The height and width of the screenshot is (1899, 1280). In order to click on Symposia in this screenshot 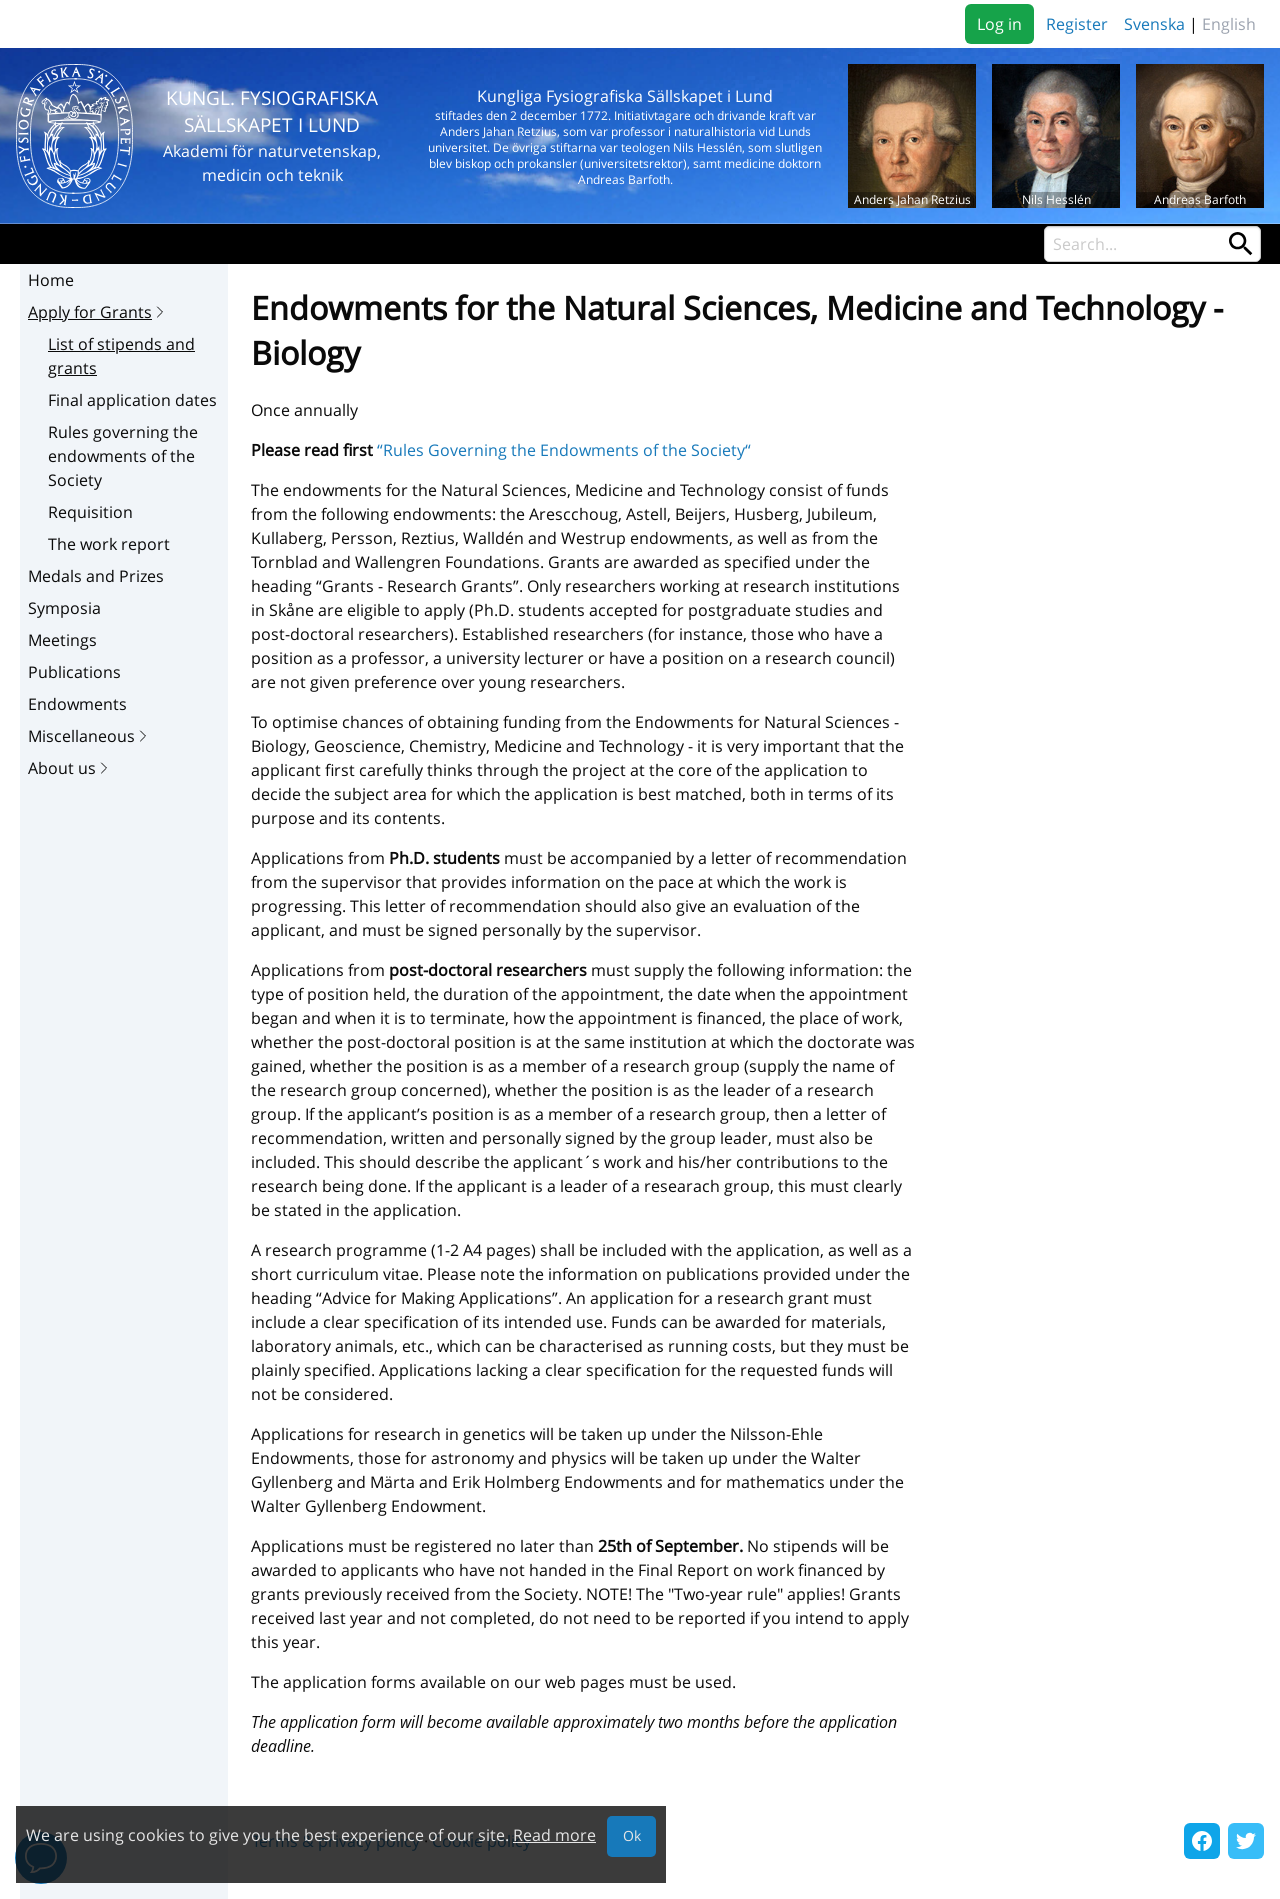, I will do `click(64, 608)`.